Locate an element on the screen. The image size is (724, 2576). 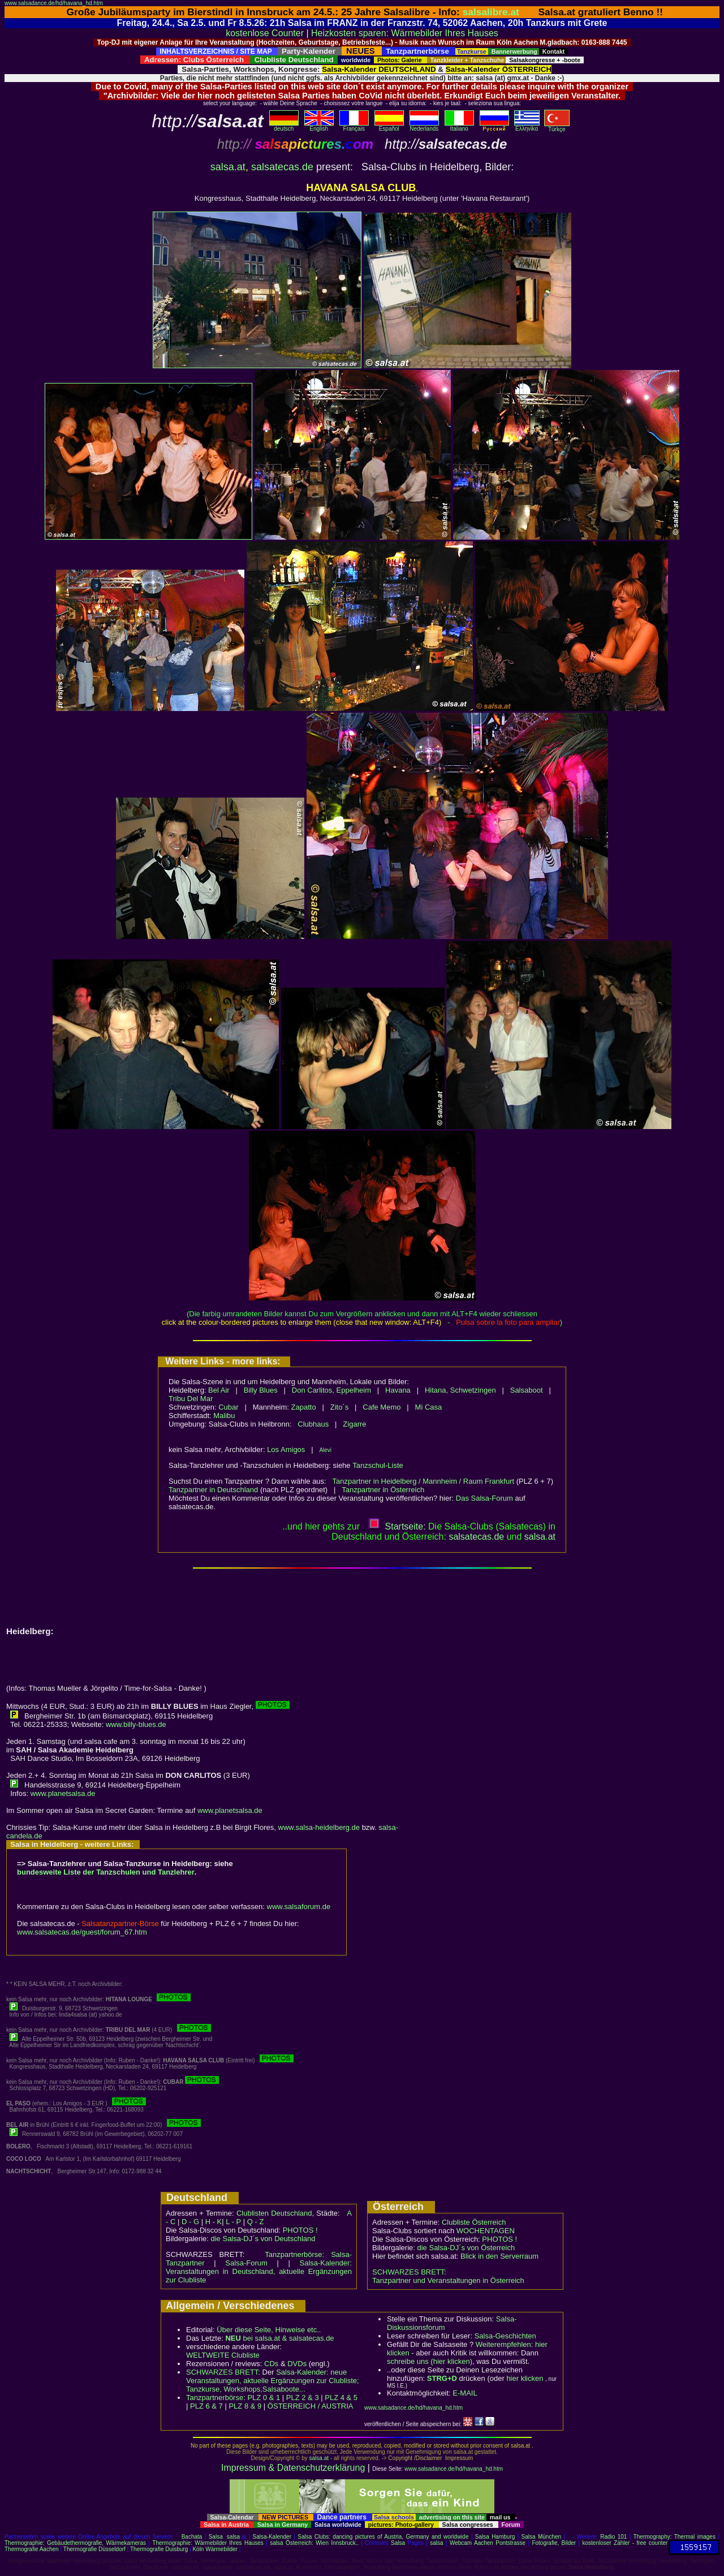
Thermographie: Gebäudethermografie, Wärmekameras is located at coordinates (75, 2543).